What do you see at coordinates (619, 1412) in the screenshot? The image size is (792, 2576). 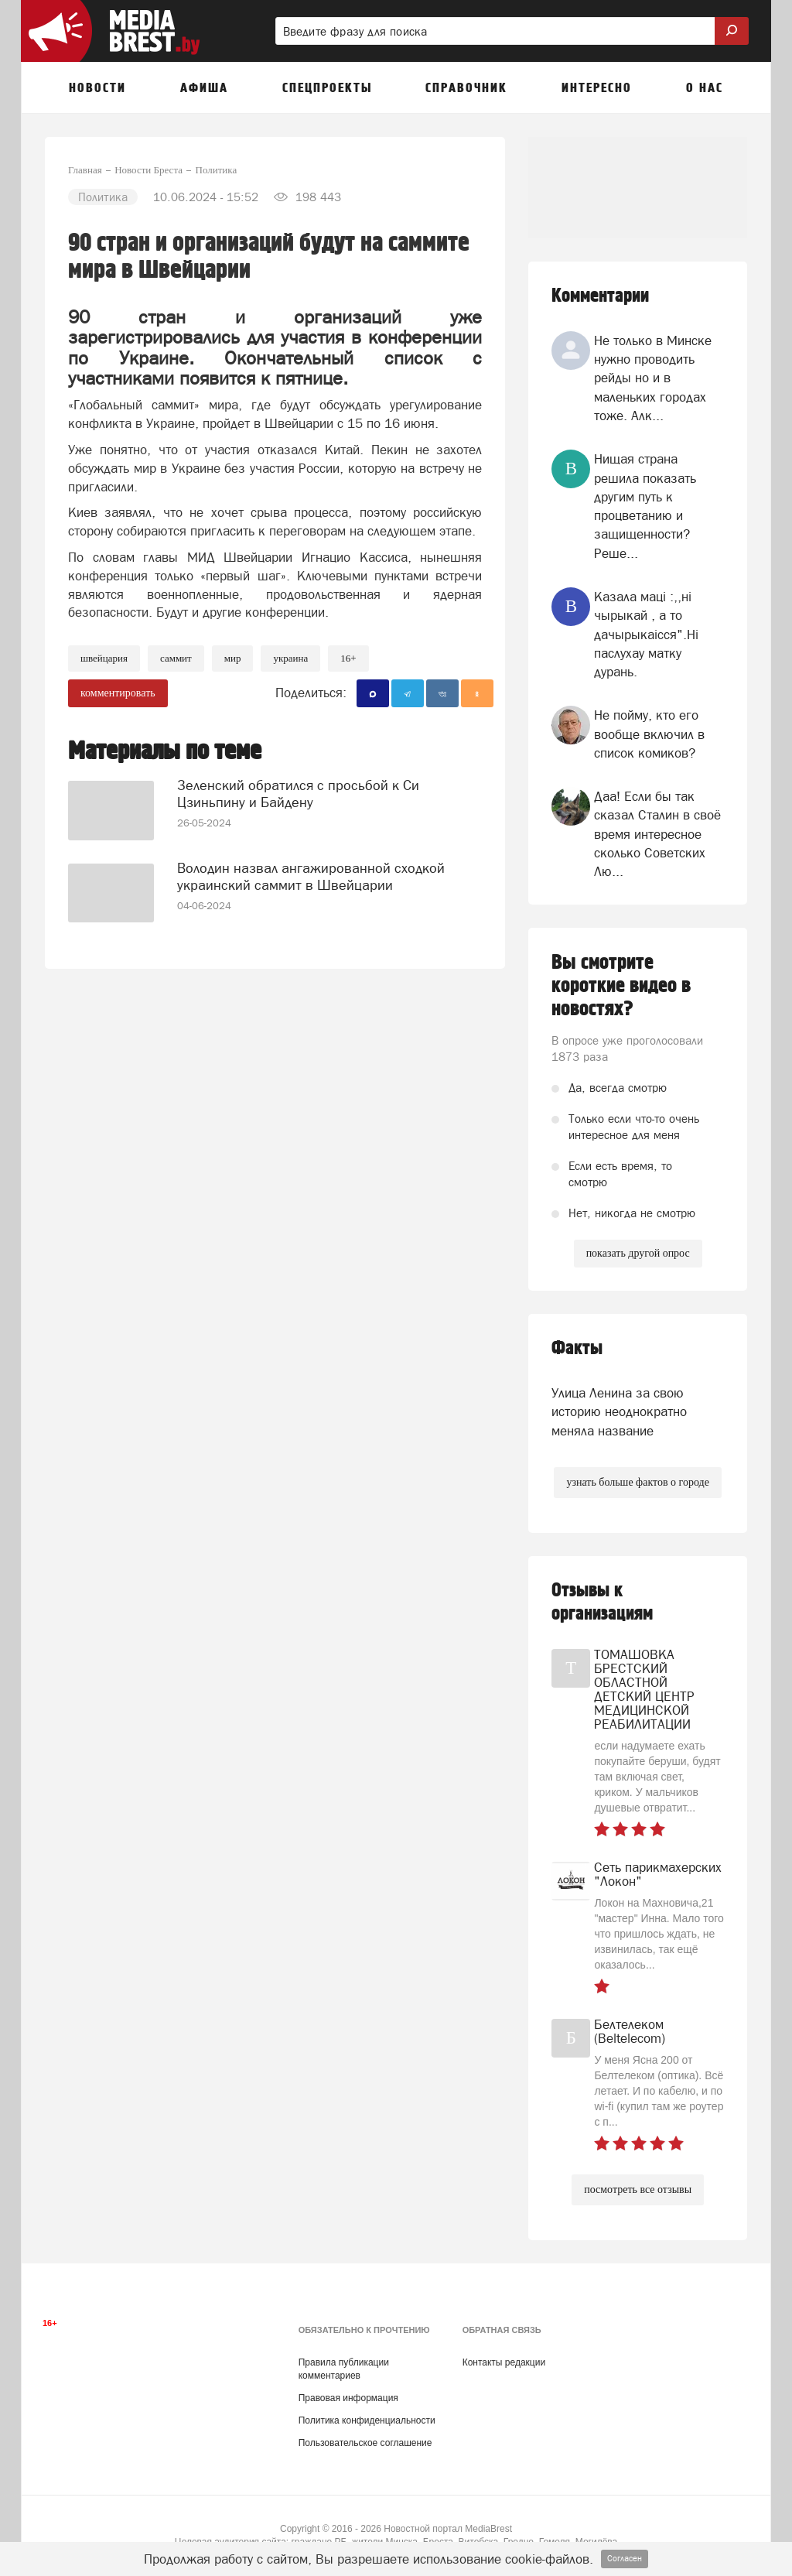 I see `Улица Ленина за свою историю неоднократно меняла название` at bounding box center [619, 1412].